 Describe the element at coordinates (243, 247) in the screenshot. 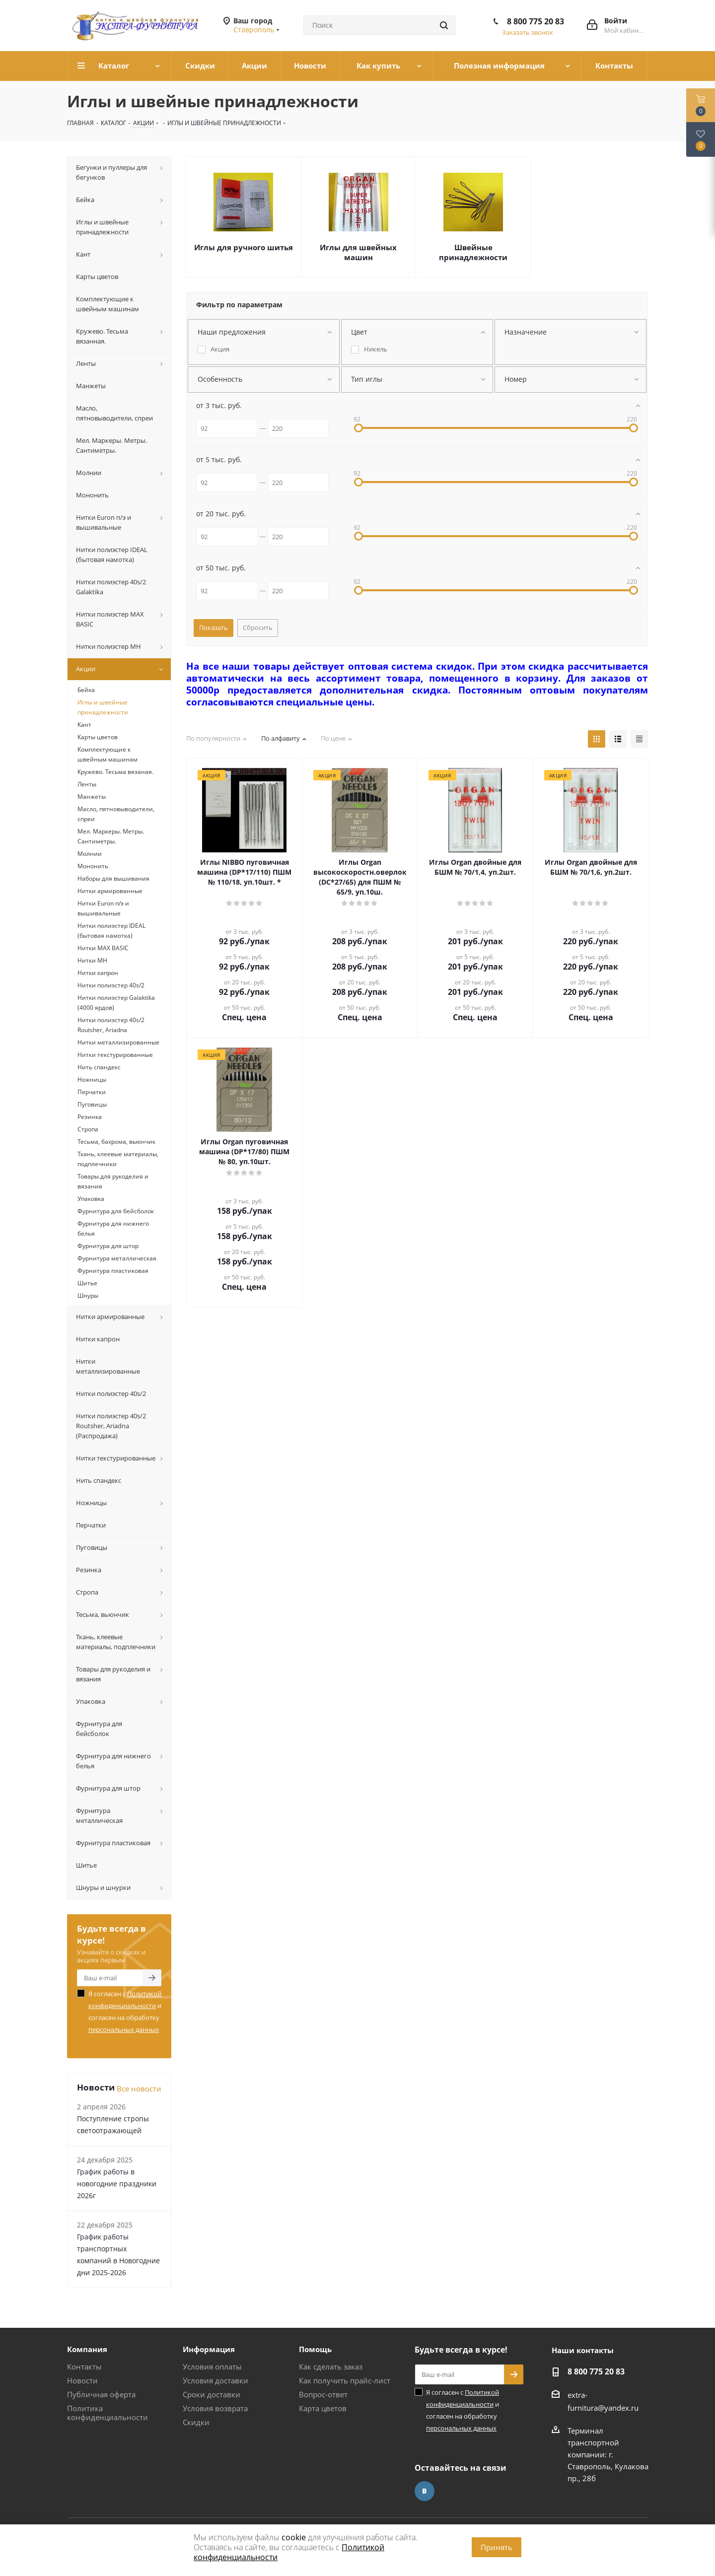

I see `Иглы для ручного шитья` at that location.